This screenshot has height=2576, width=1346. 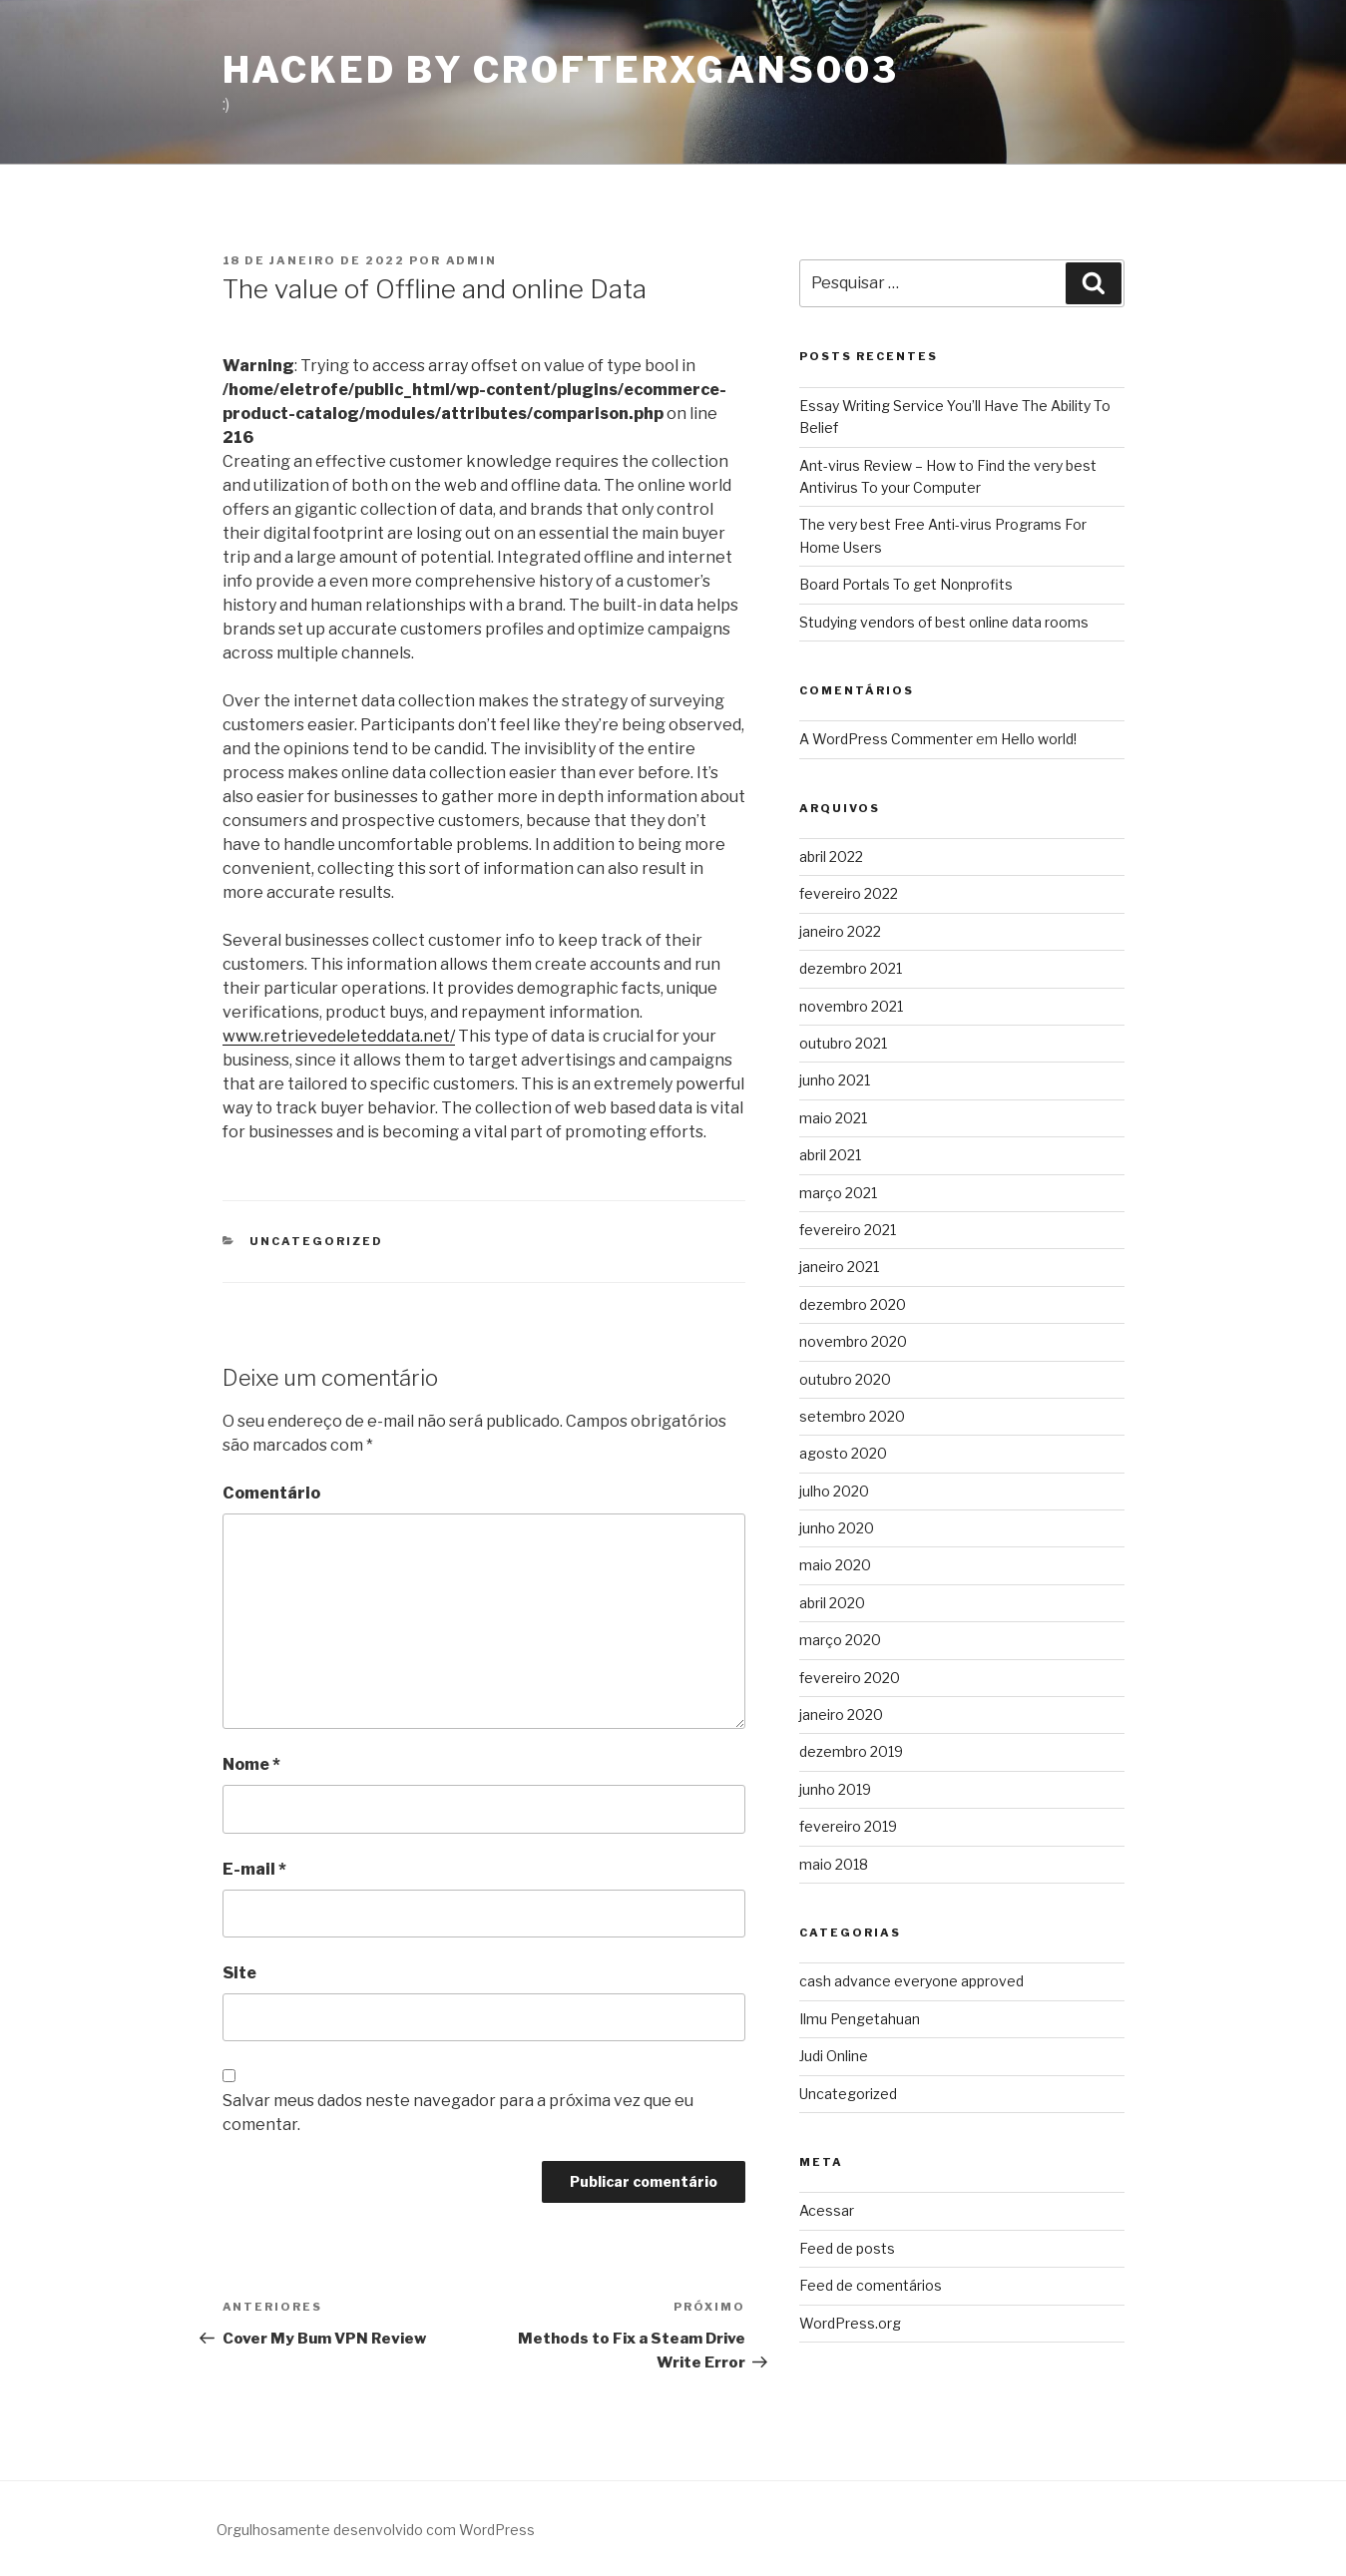 What do you see at coordinates (826, 2210) in the screenshot?
I see `Acessar` at bounding box center [826, 2210].